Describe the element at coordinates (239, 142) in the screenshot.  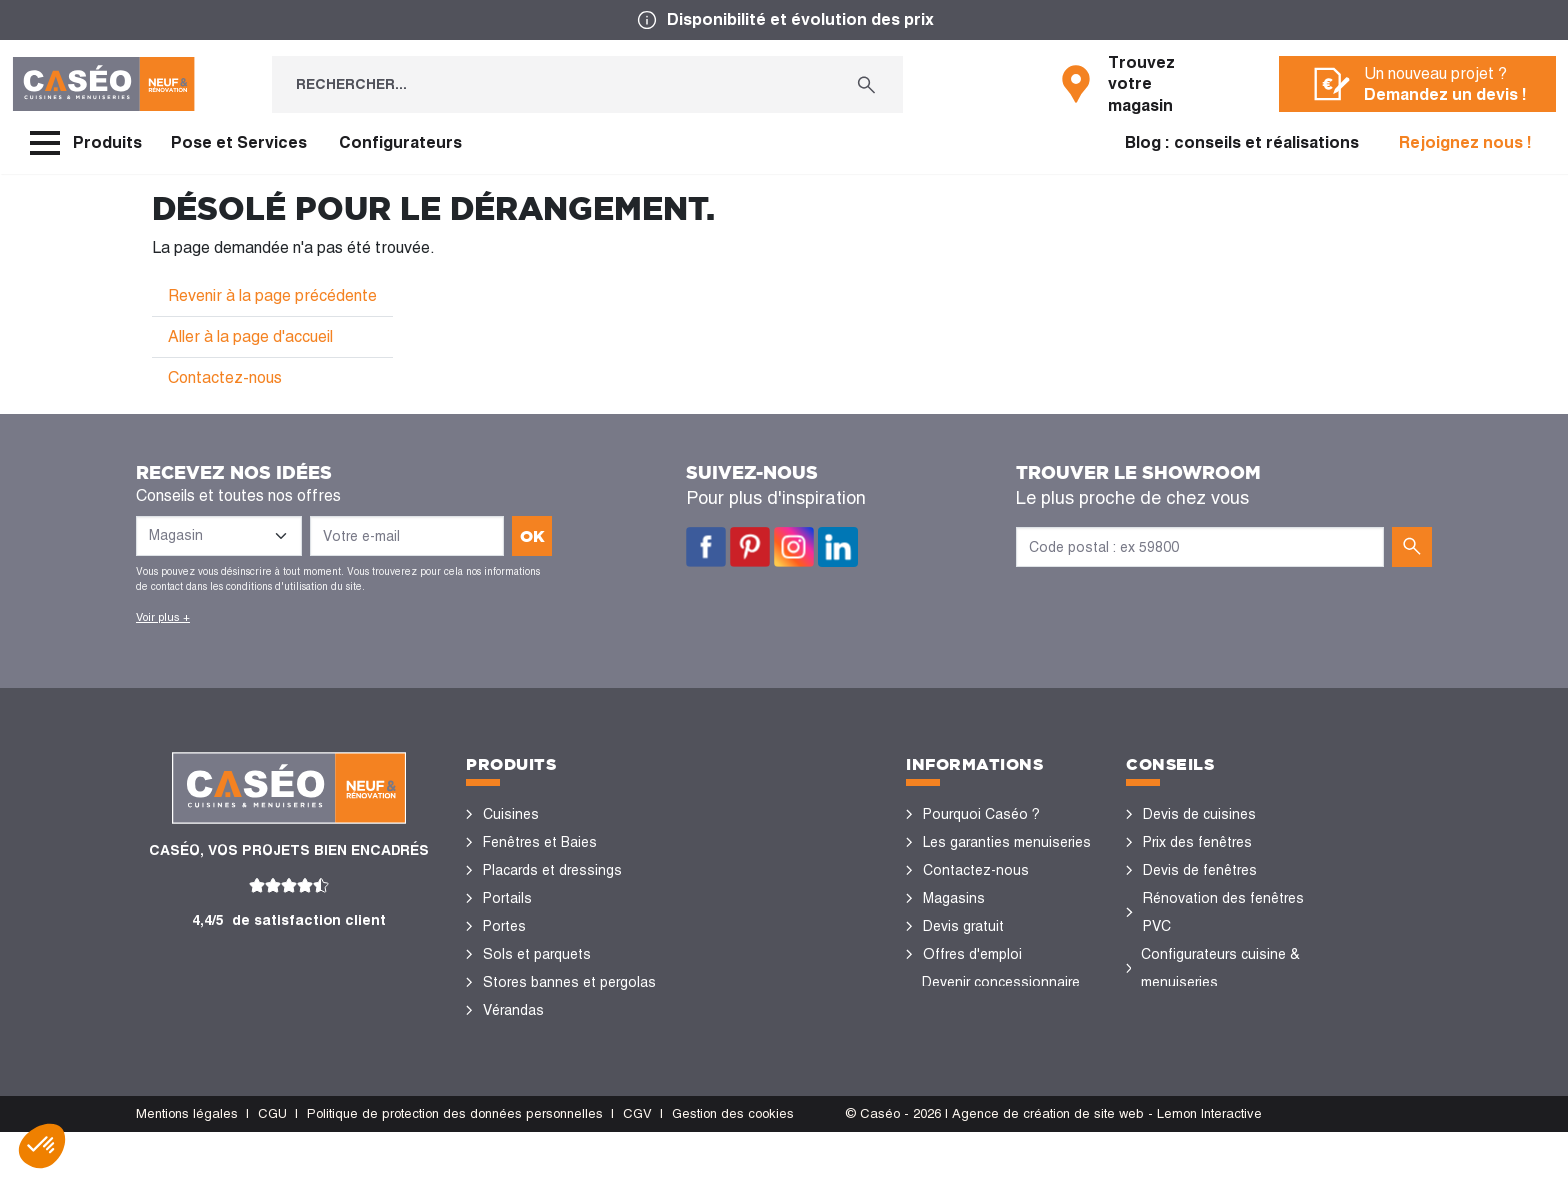
I see `Pose et Services` at that location.